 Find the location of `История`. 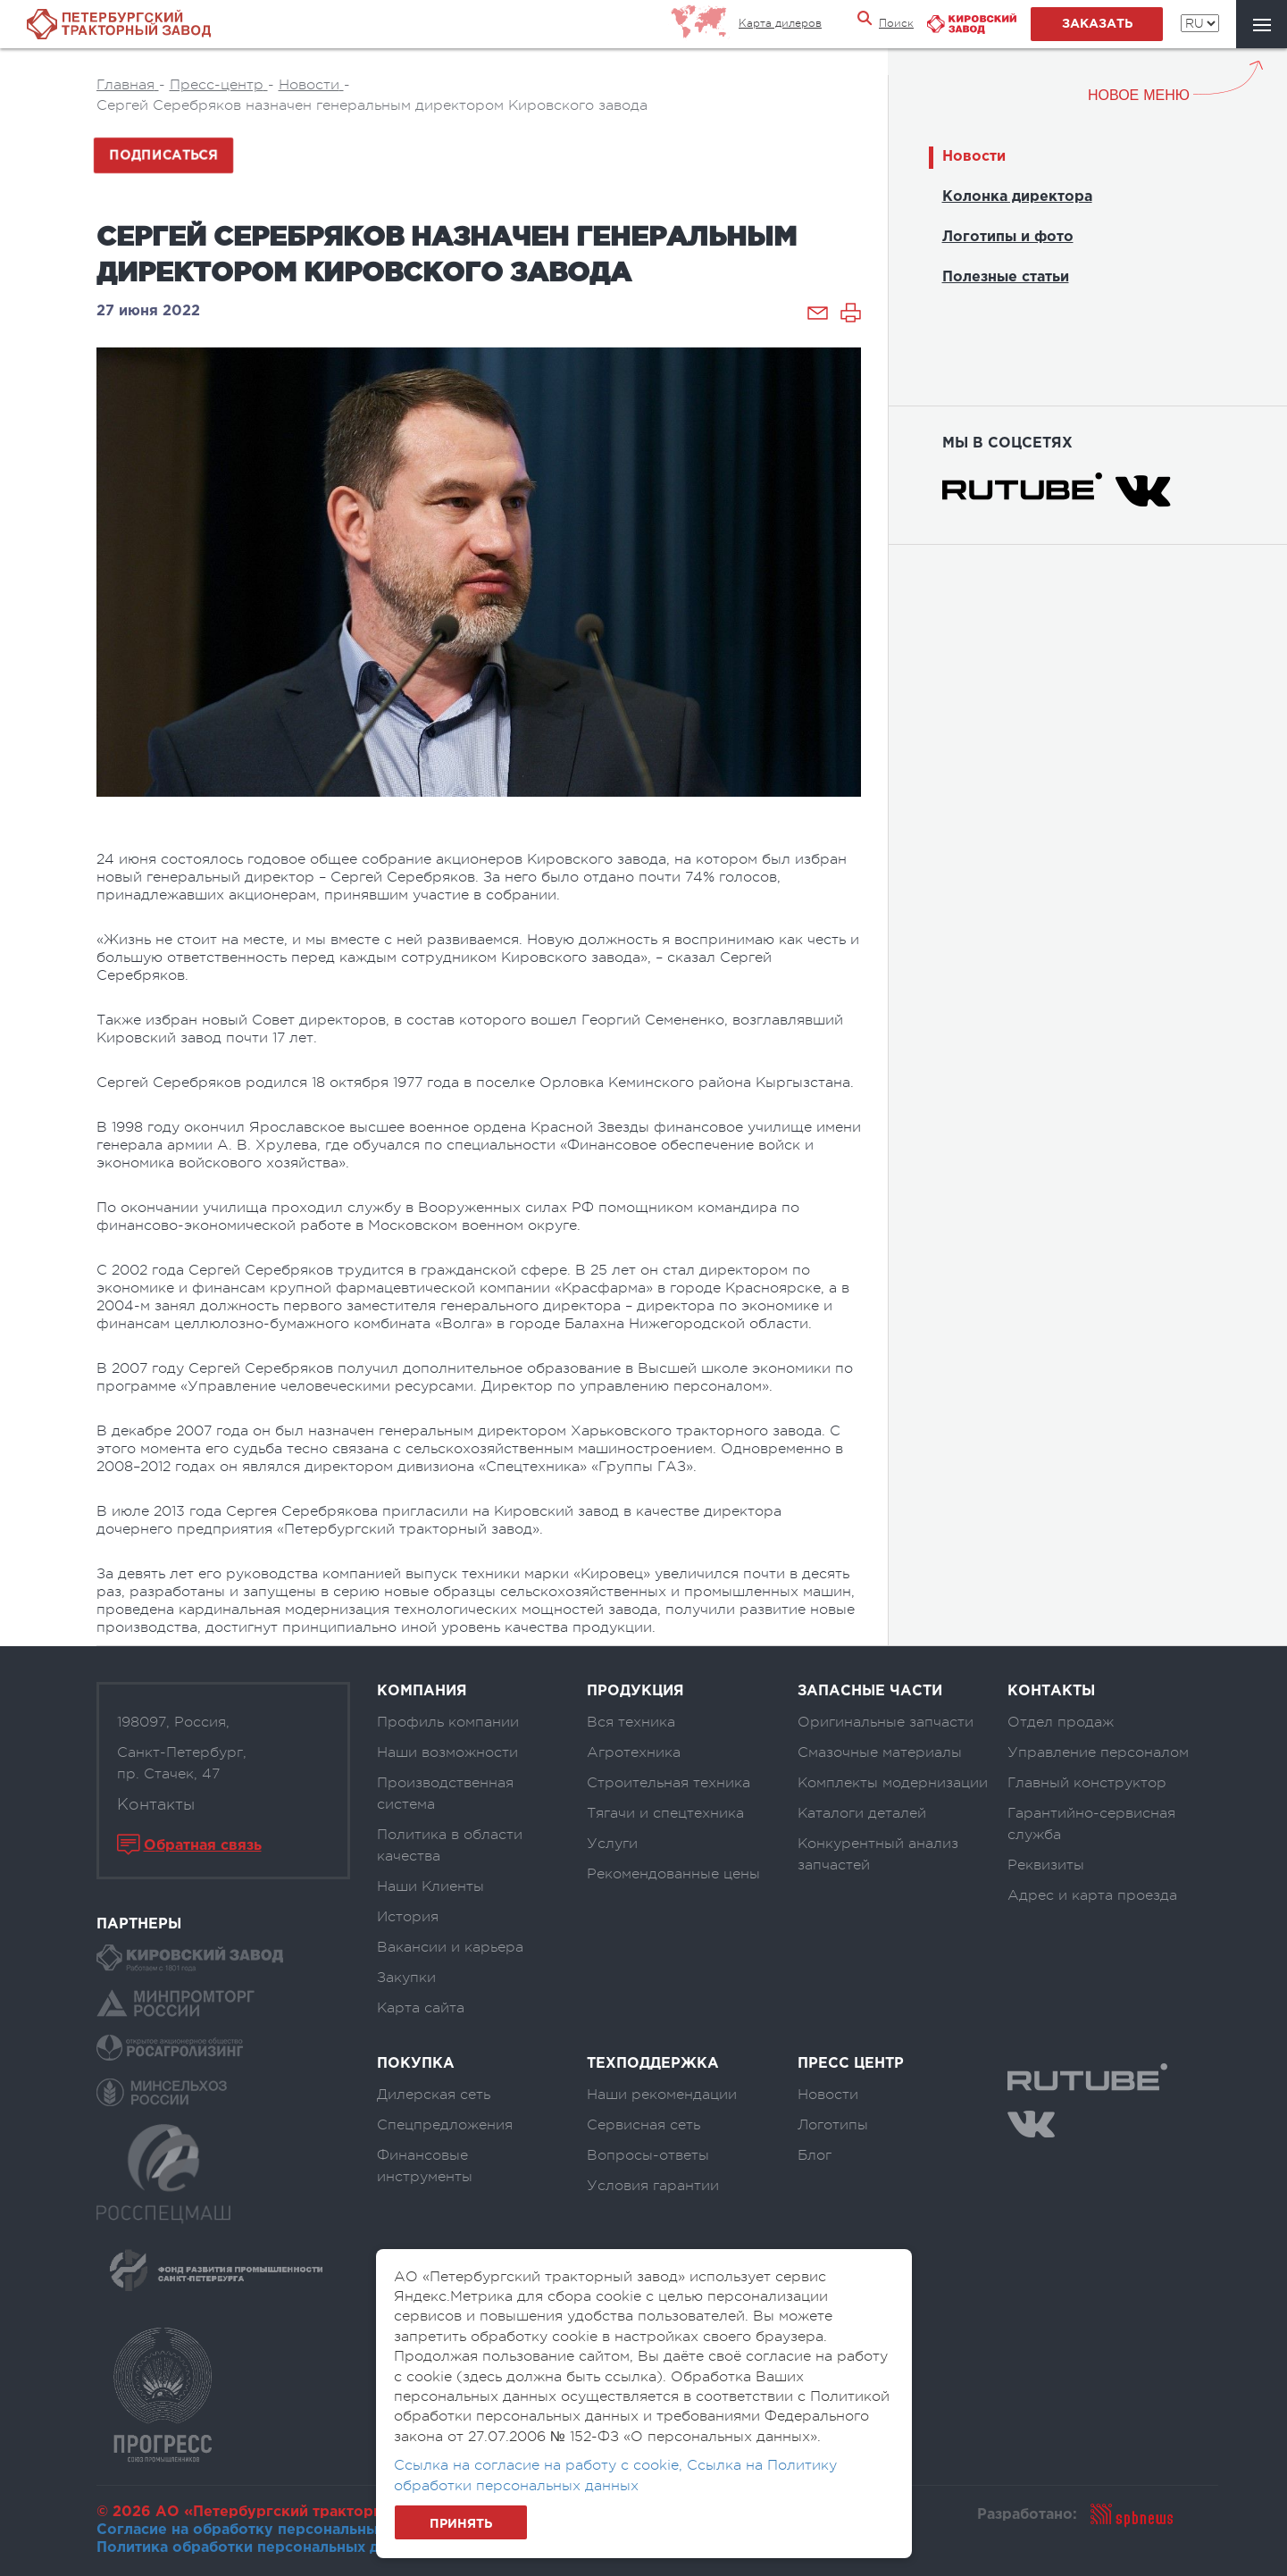

История is located at coordinates (408, 1917).